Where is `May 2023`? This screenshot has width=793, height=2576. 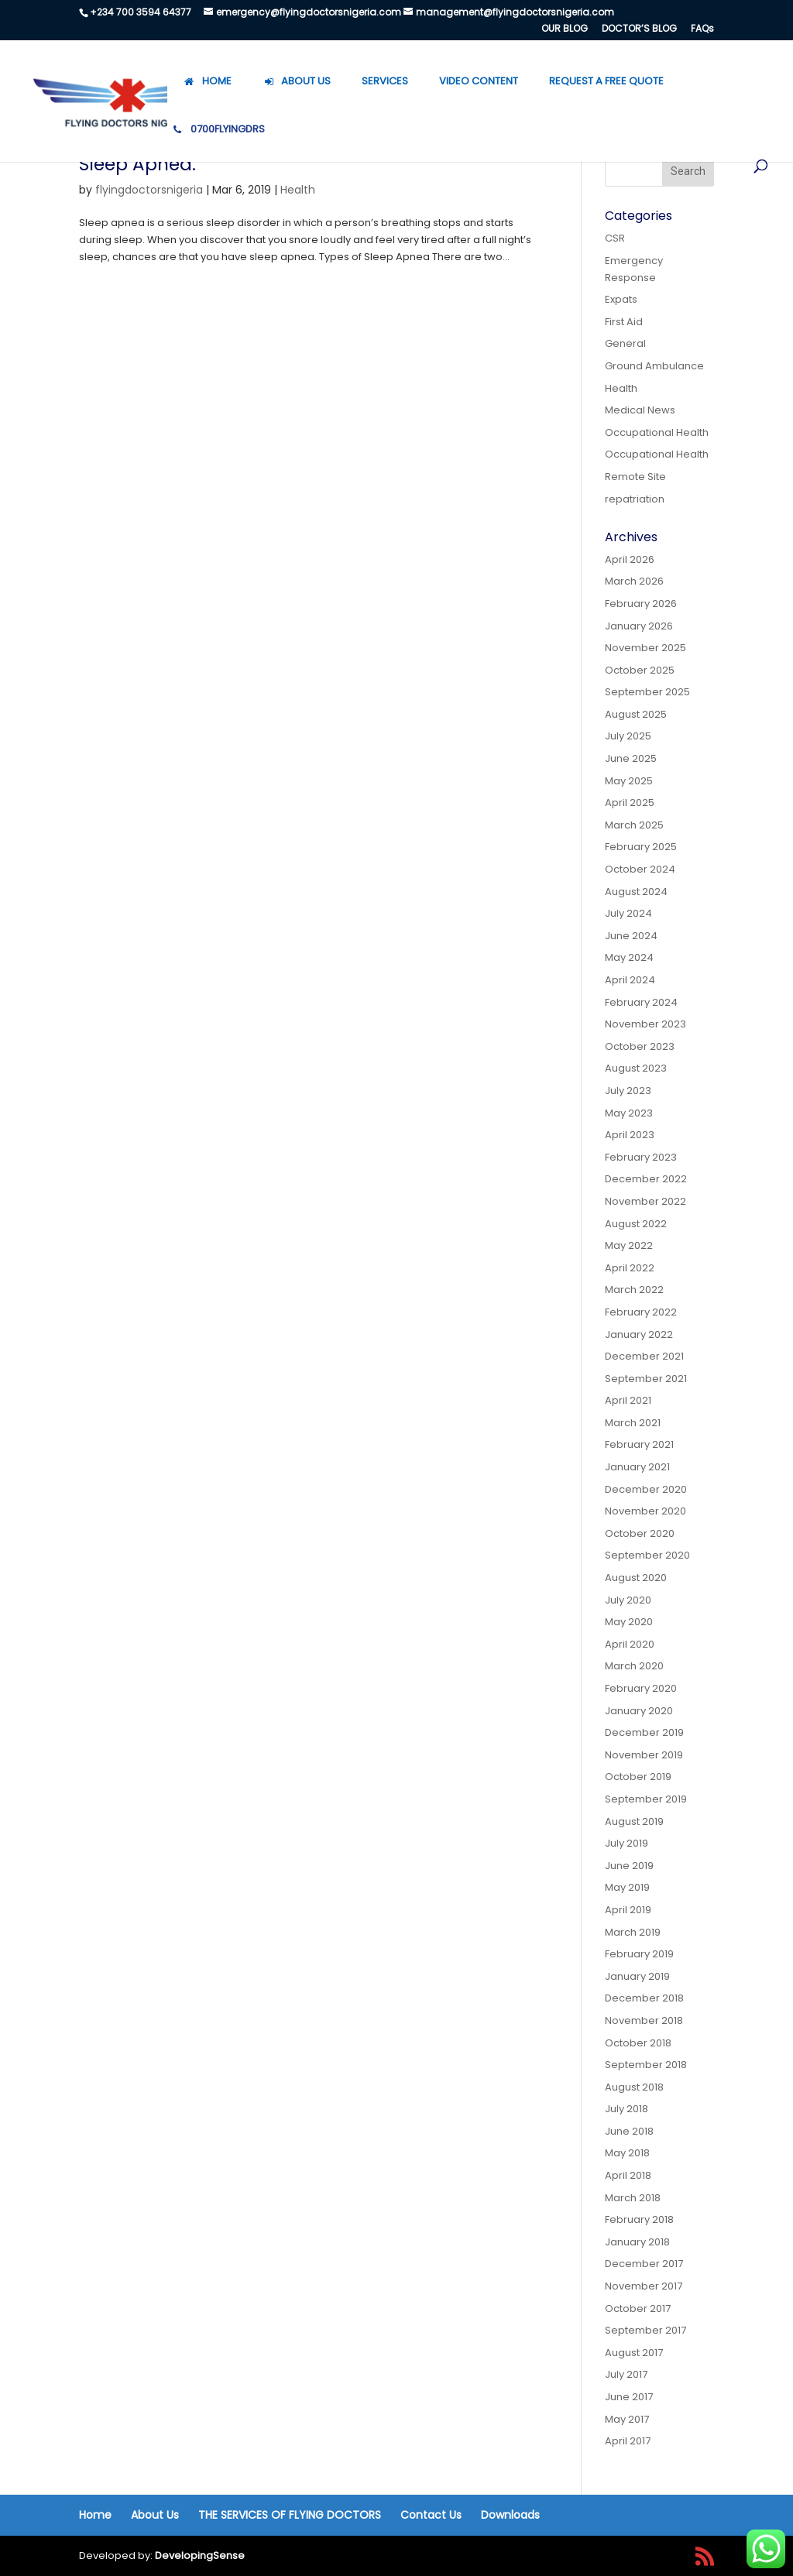
May 2023 is located at coordinates (629, 1113).